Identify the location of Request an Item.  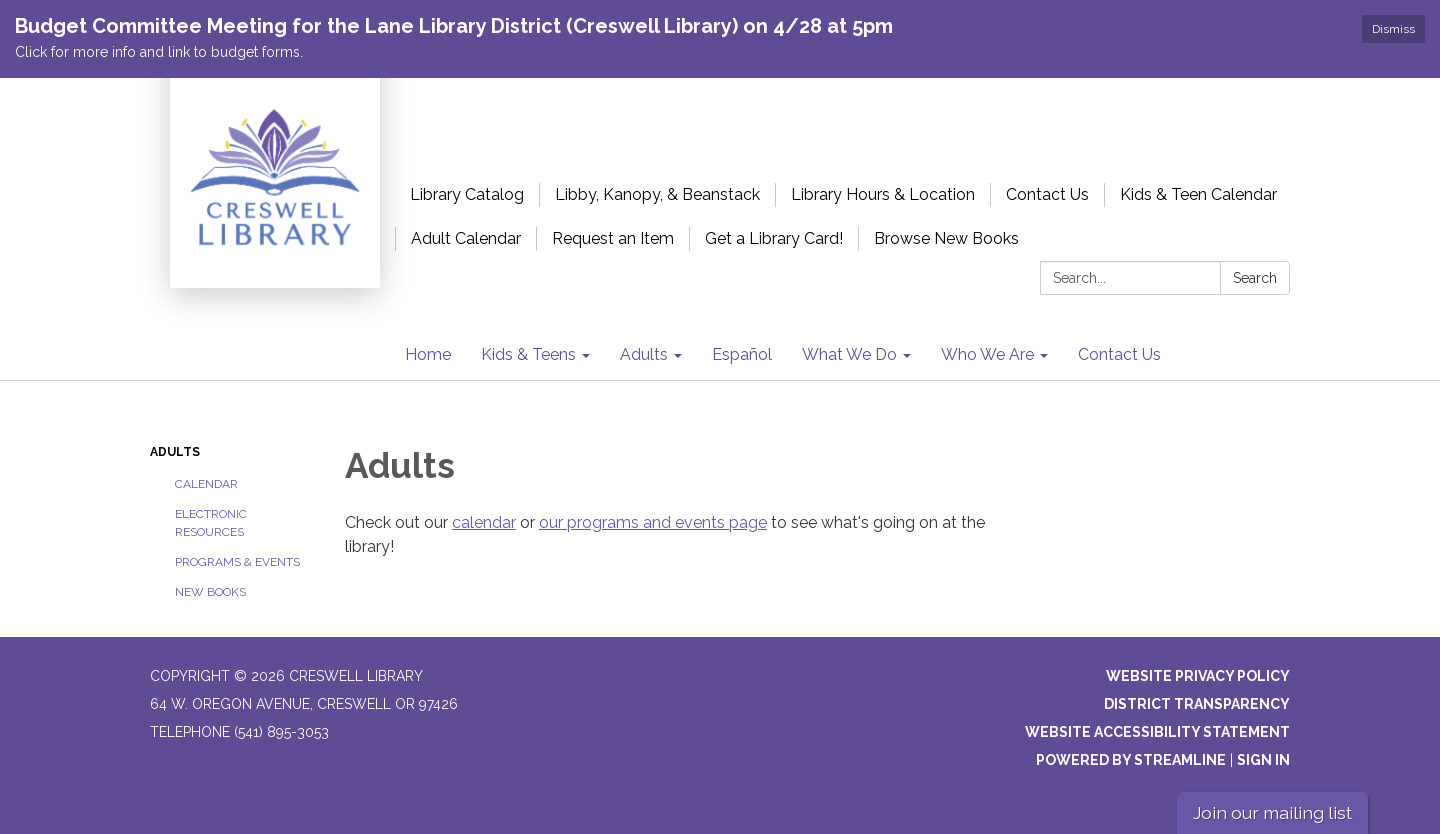
(613, 238).